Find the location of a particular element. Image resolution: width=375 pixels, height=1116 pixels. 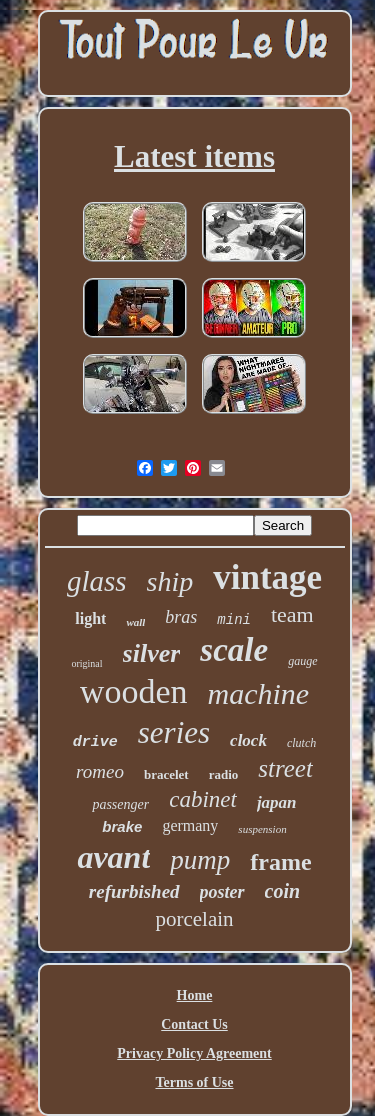

bracelet is located at coordinates (166, 774).